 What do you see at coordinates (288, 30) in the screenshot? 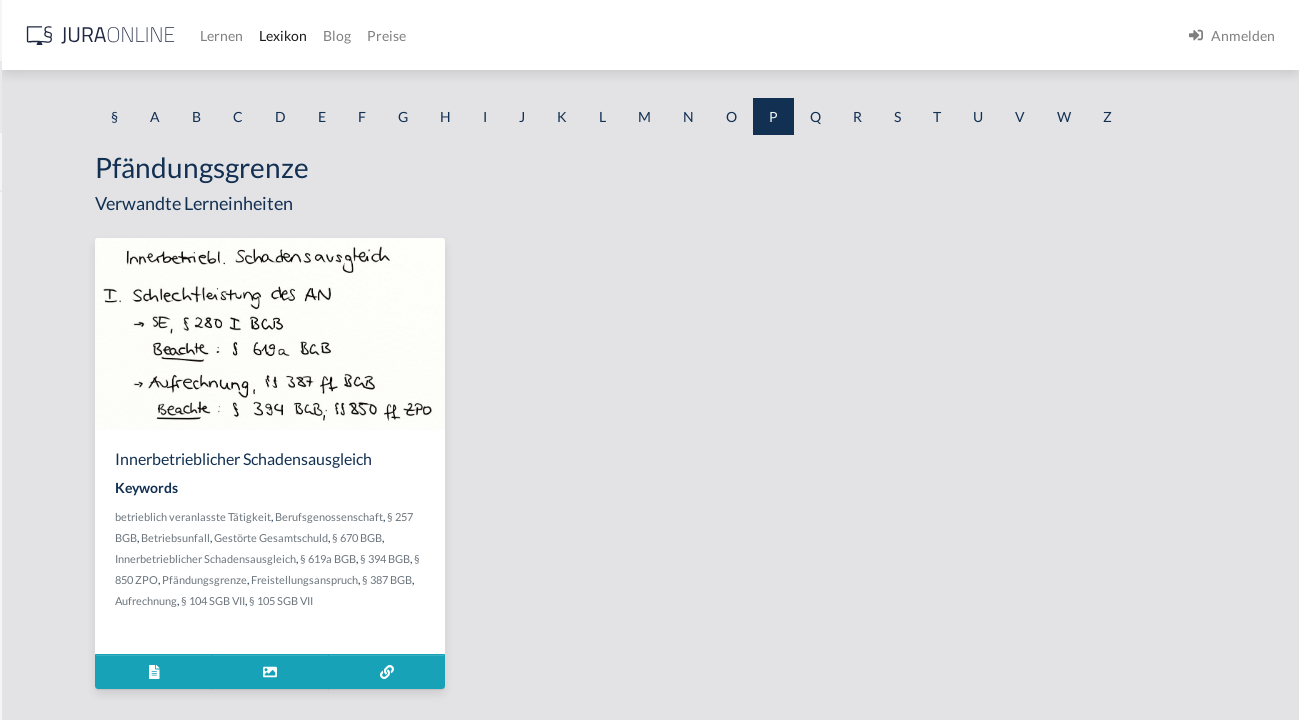
I see `[Seitenleiste ein- und ausblenden]` at bounding box center [288, 30].